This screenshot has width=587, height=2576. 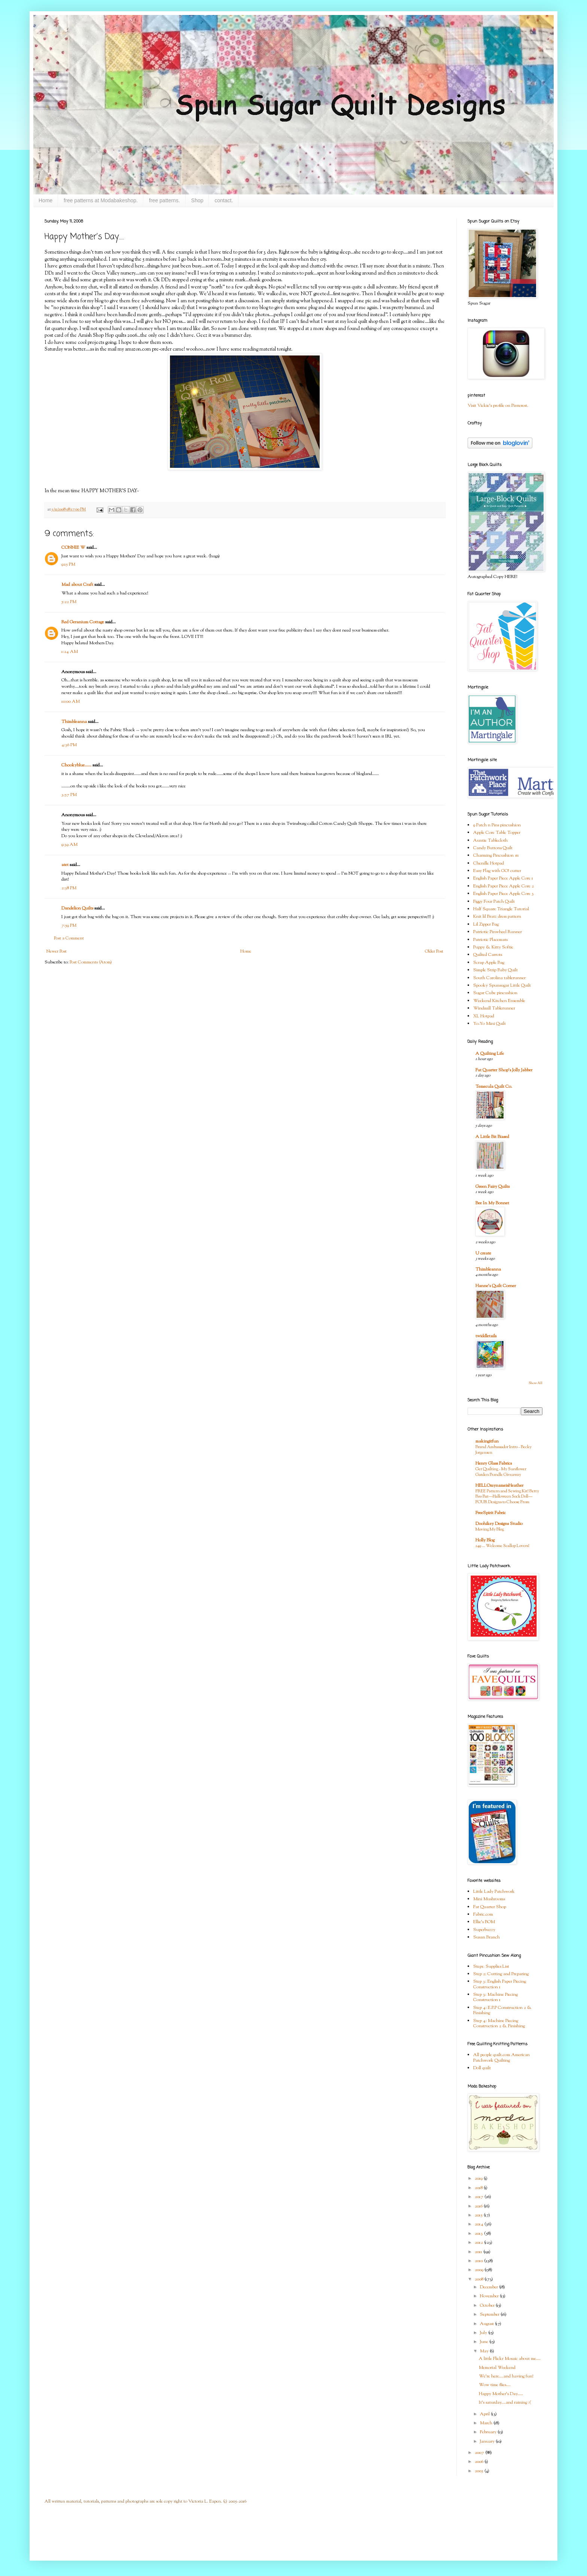 What do you see at coordinates (499, 1523) in the screenshot?
I see `Doohikey Designs Studio` at bounding box center [499, 1523].